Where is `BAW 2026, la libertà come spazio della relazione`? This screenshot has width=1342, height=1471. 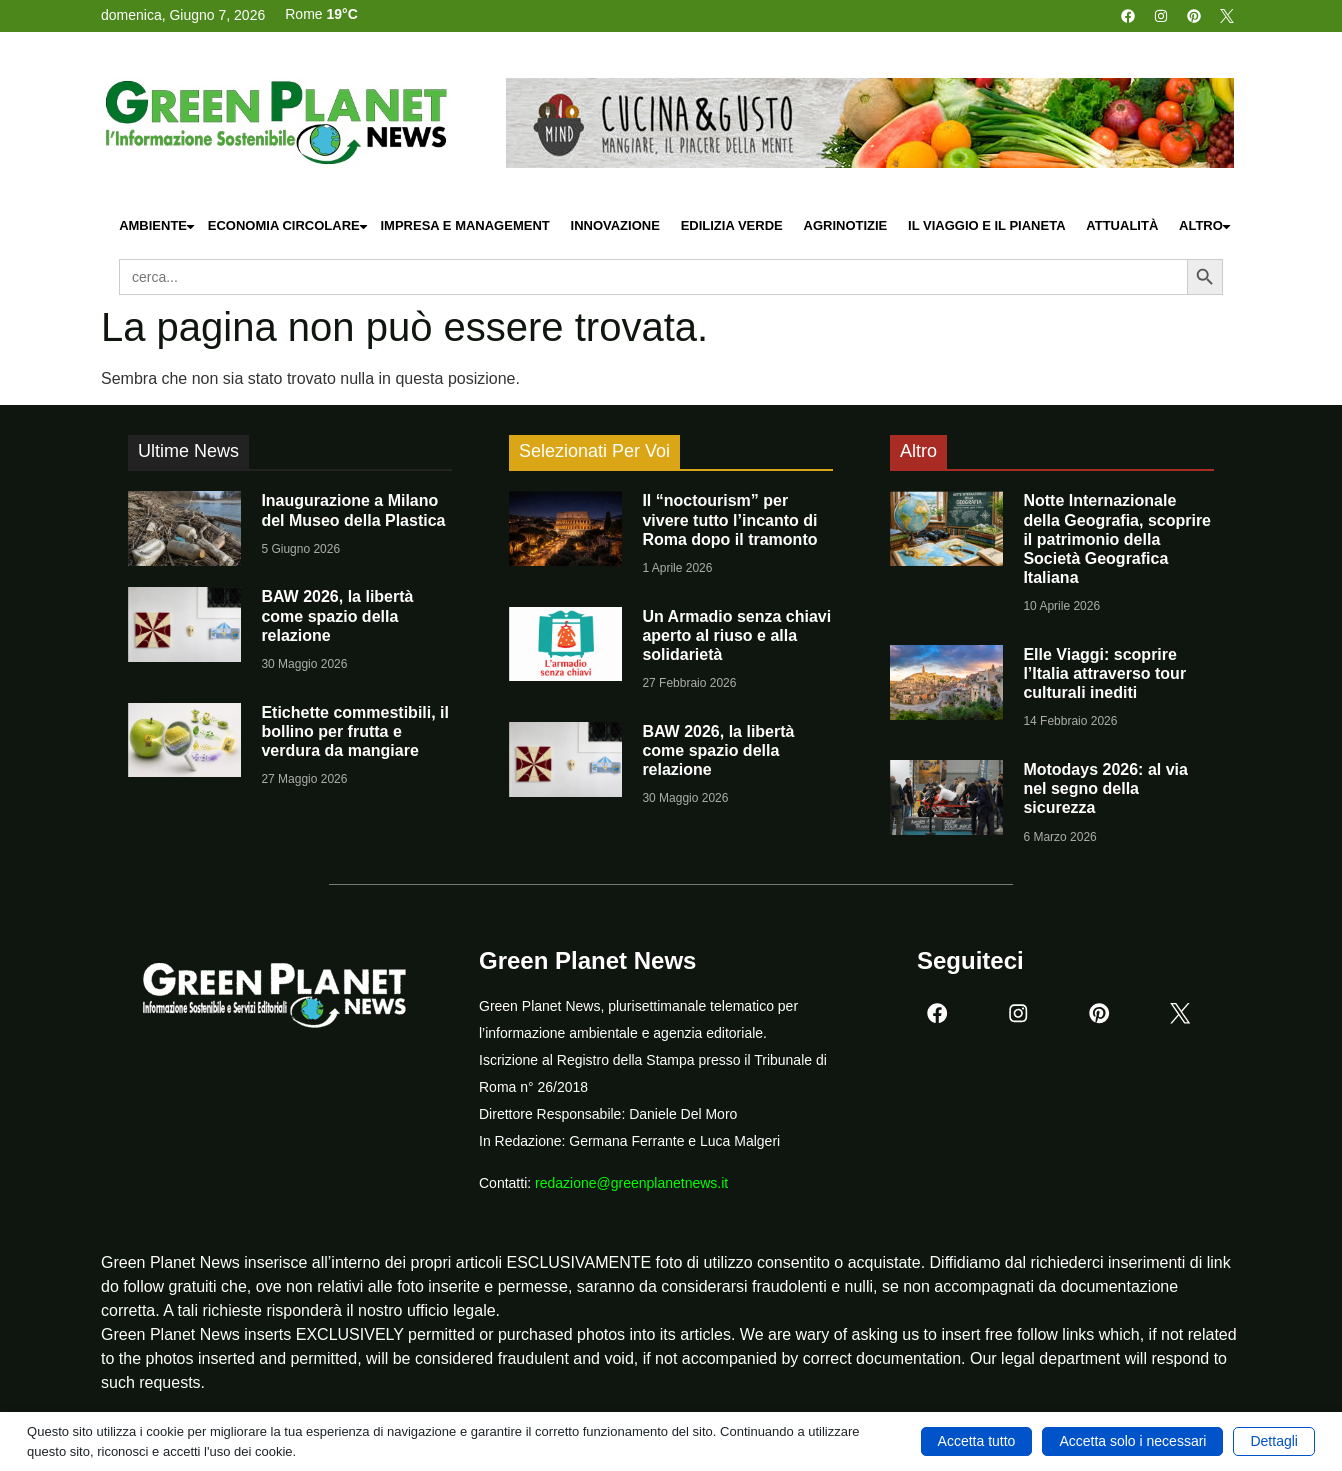
BAW 2026, la libertà come spazio della relazione is located at coordinates (337, 615).